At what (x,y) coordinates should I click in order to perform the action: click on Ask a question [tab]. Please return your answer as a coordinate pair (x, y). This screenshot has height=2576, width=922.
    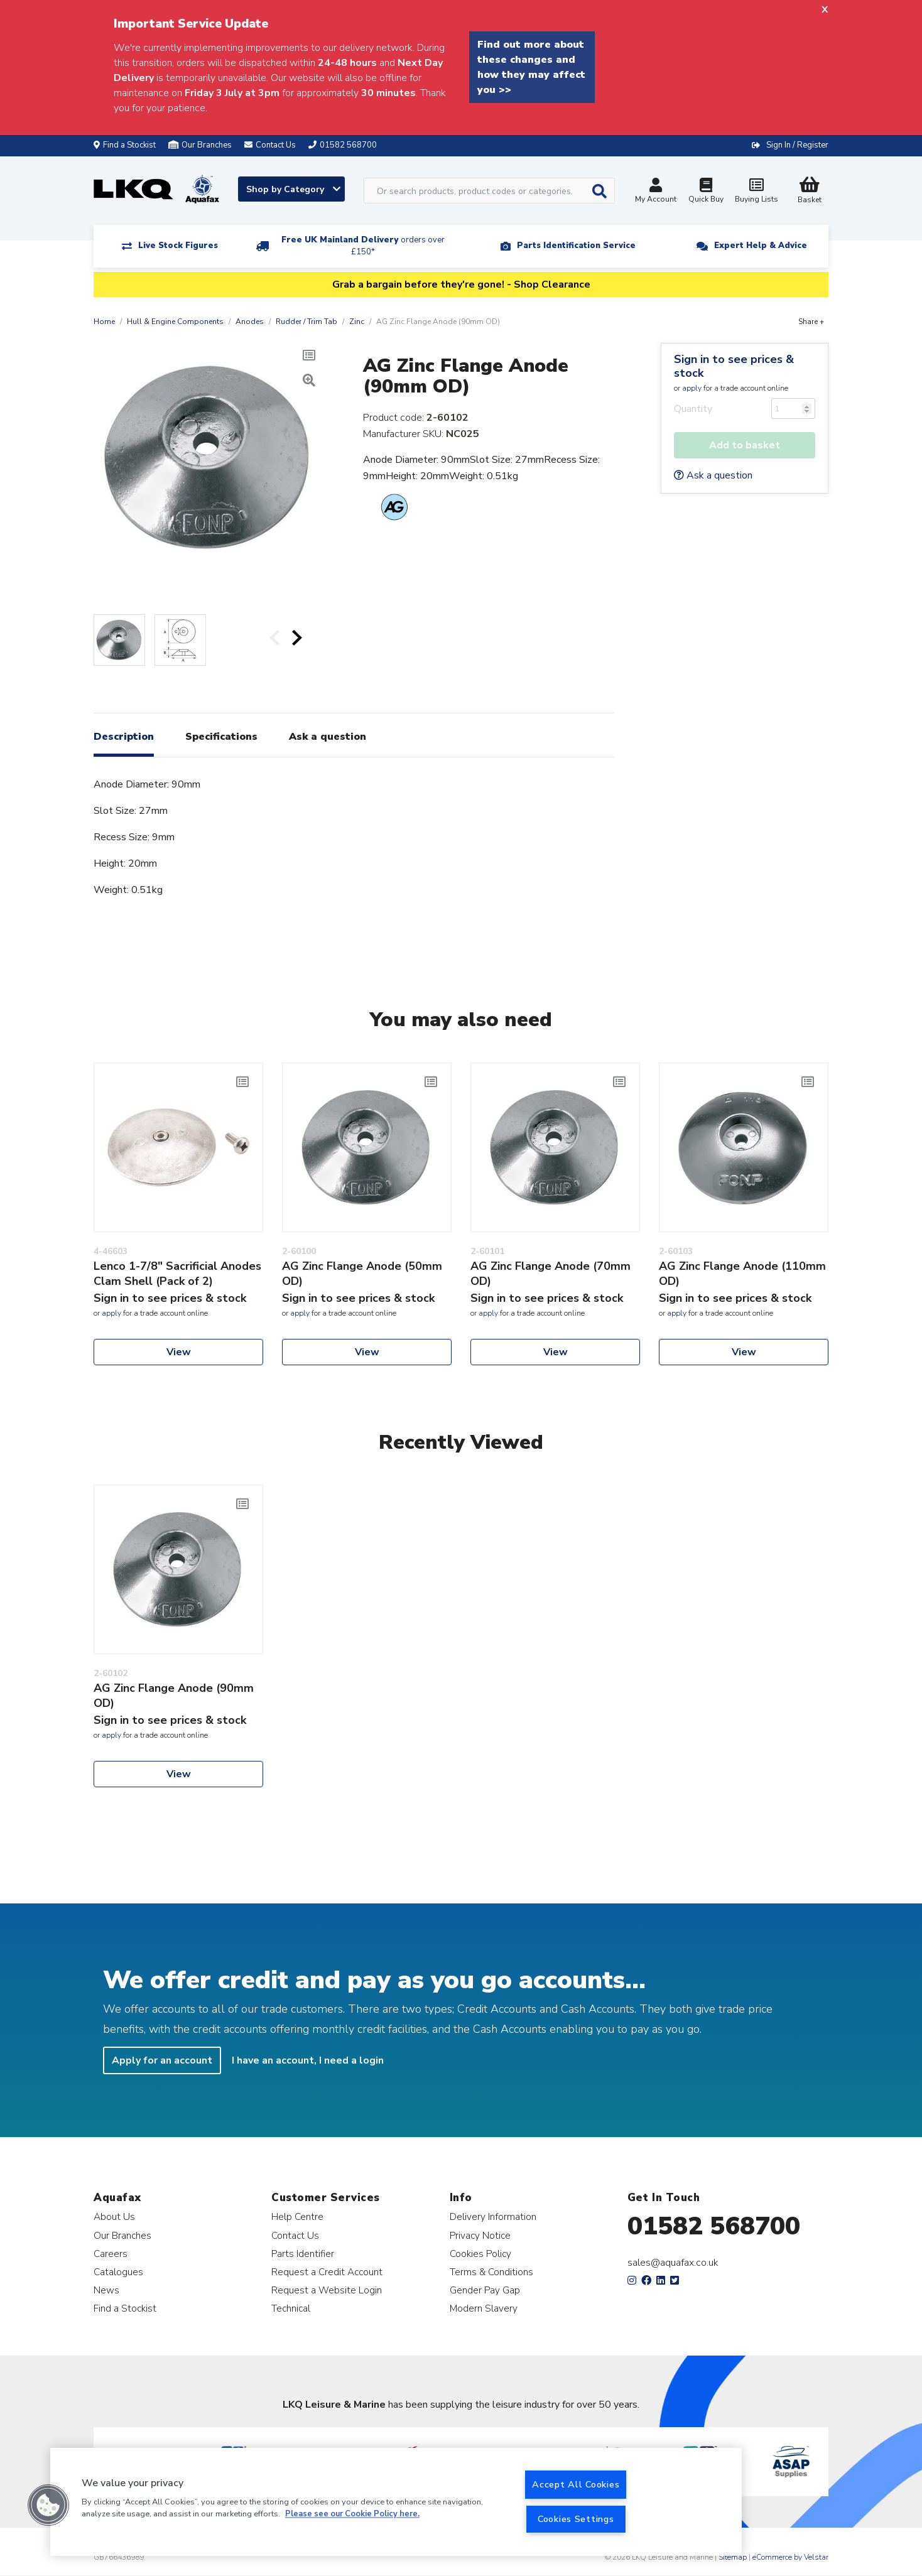
    Looking at the image, I should click on (327, 737).